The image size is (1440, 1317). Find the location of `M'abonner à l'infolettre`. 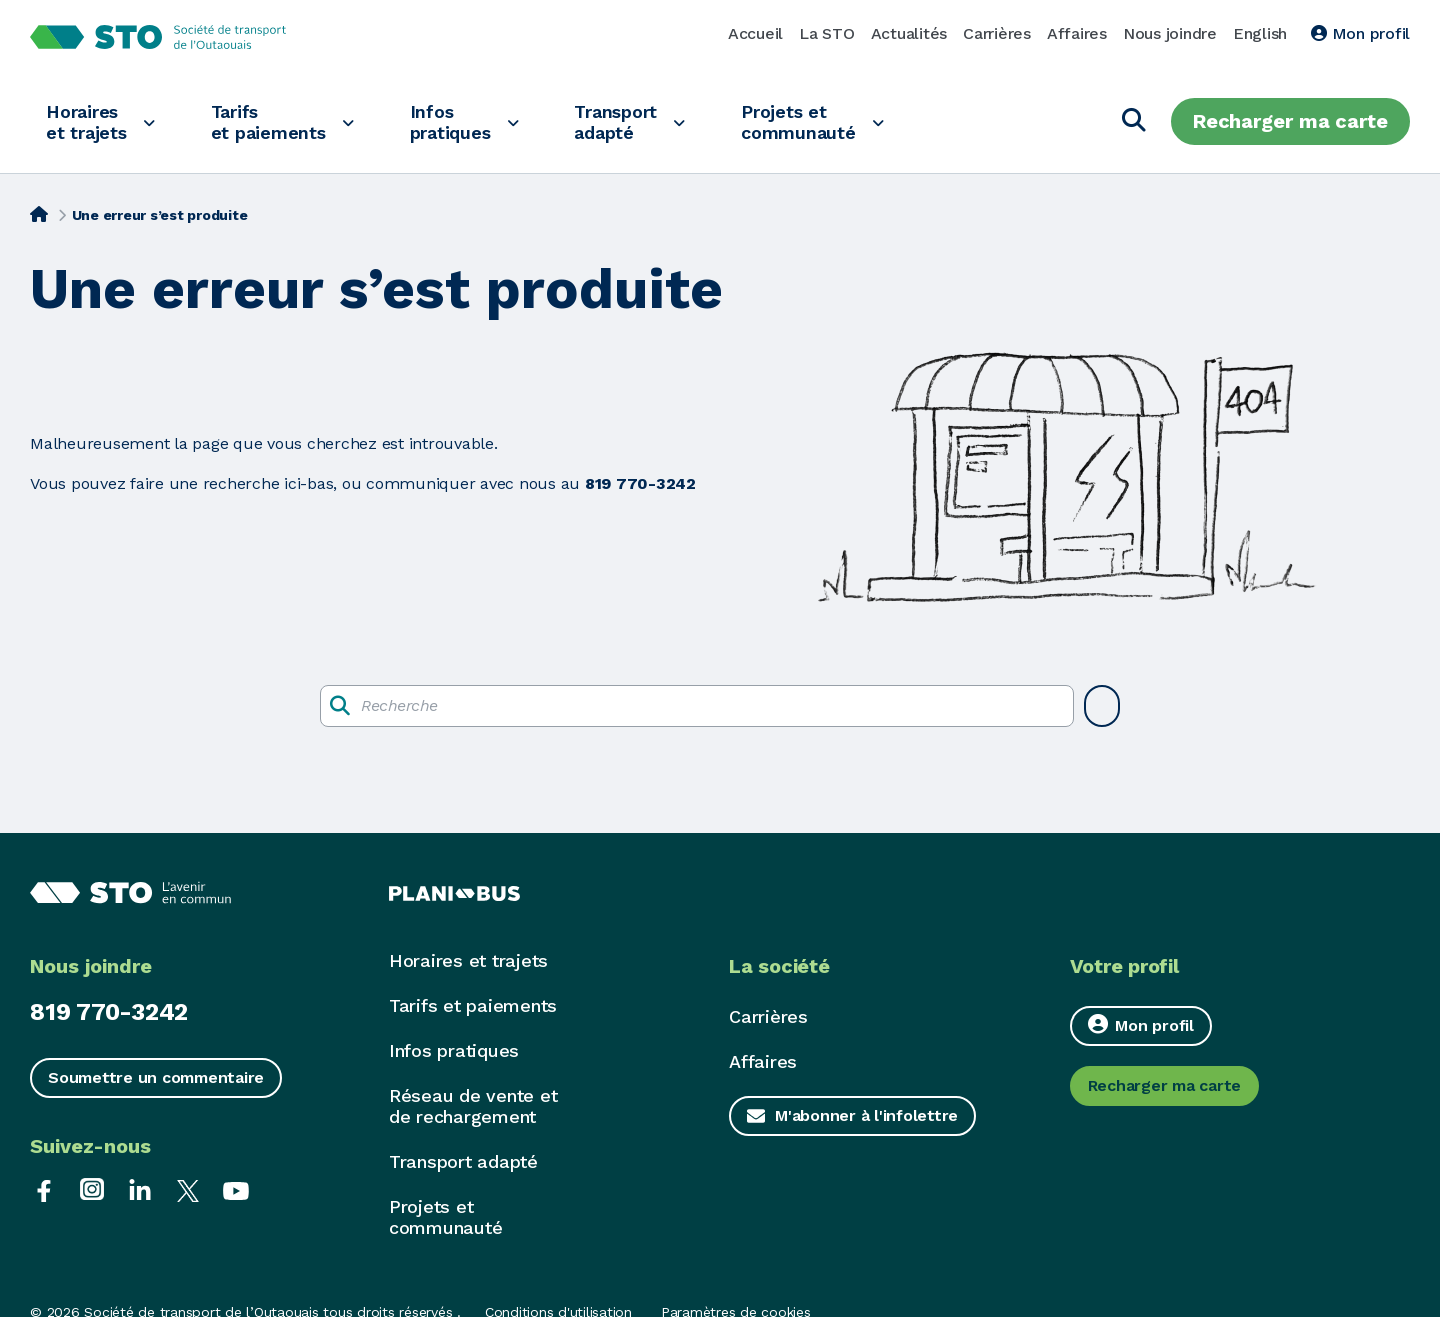

M'abonner à l'infolettre is located at coordinates (866, 1115).